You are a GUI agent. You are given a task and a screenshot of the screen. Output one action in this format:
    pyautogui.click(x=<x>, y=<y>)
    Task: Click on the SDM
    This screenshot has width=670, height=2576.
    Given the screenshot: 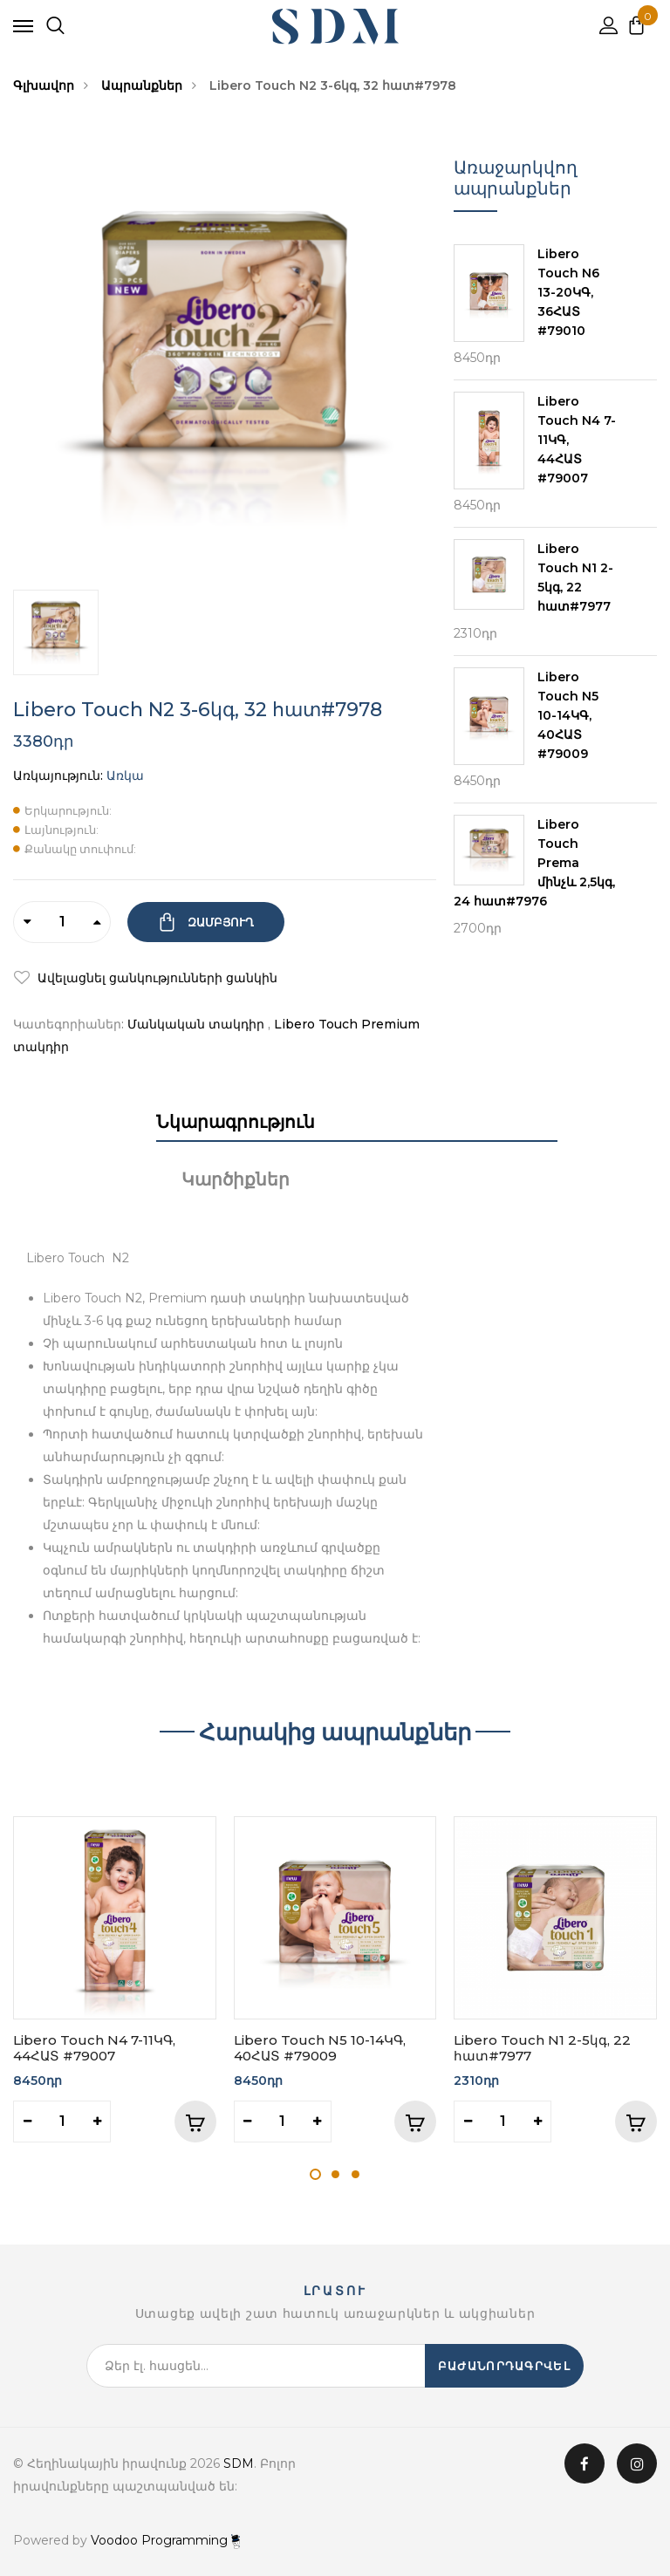 What is the action you would take?
    pyautogui.click(x=238, y=2463)
    